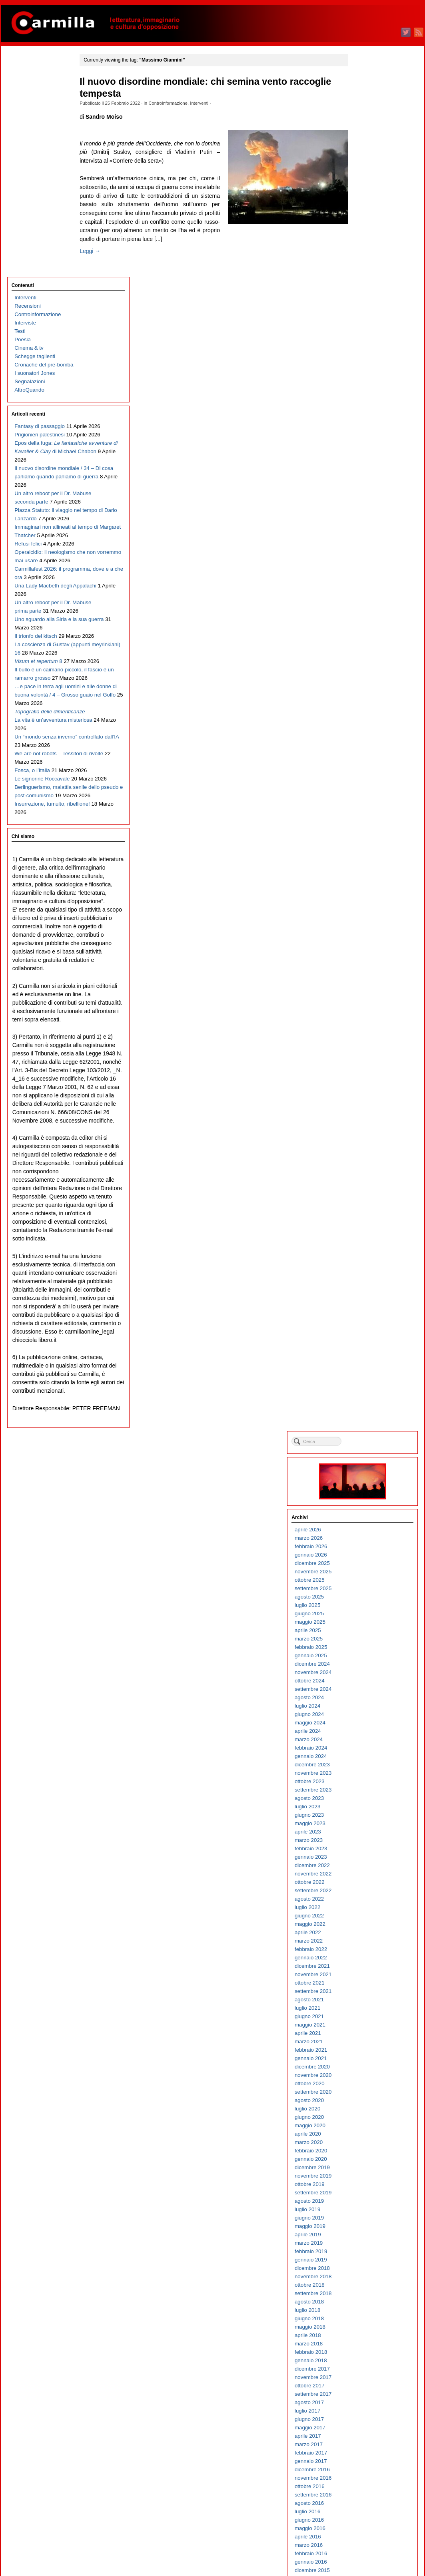 This screenshot has height=2576, width=425. I want to click on dicembre 2015, so click(369, 1193).